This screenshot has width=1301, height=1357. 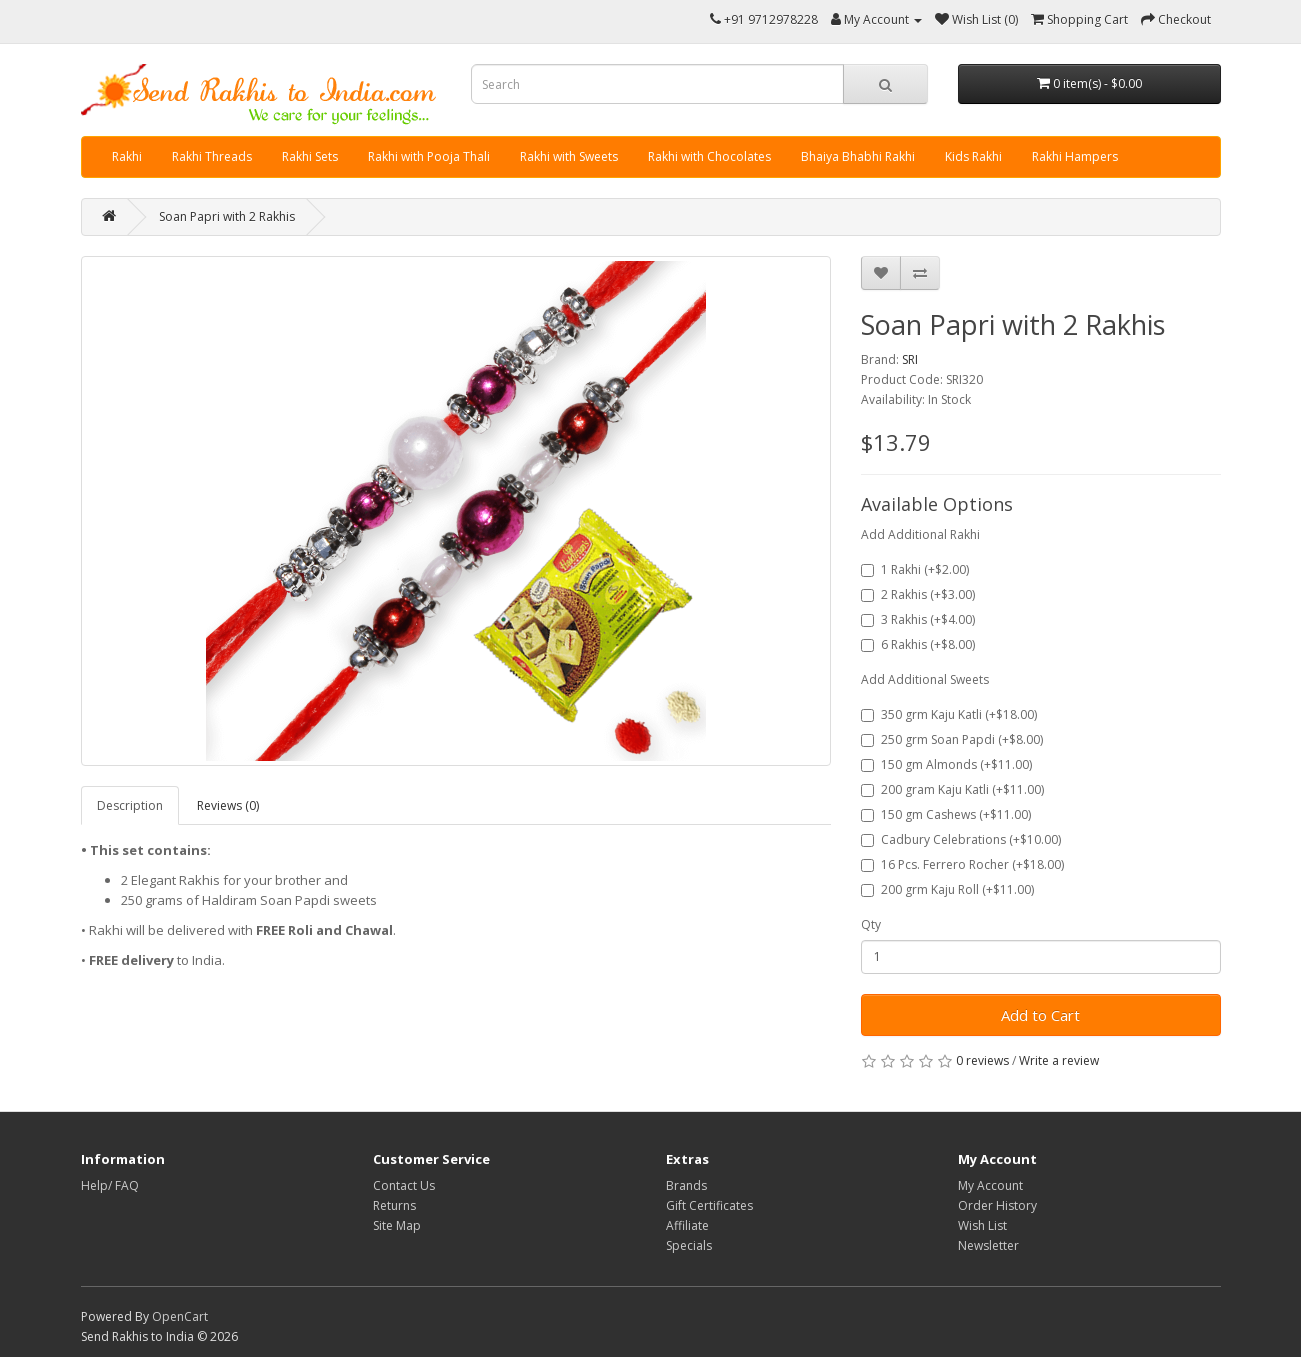 I want to click on 150 gm Almonds (+$11.00), so click(x=946, y=764).